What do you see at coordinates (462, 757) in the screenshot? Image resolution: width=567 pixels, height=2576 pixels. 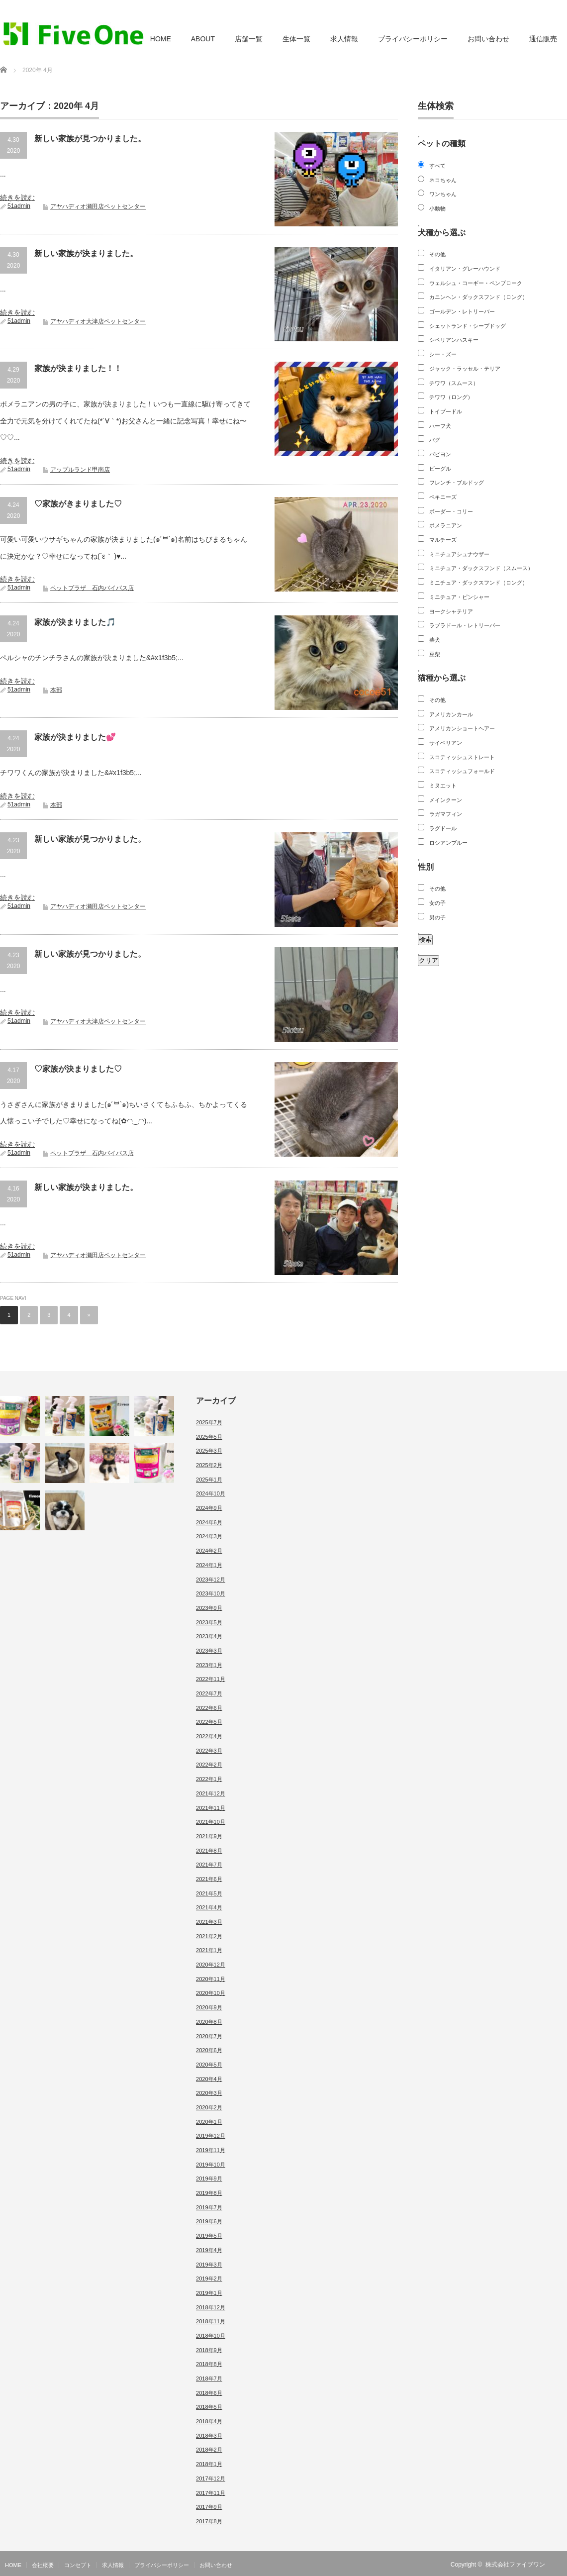 I see `スコティッシュストレート` at bounding box center [462, 757].